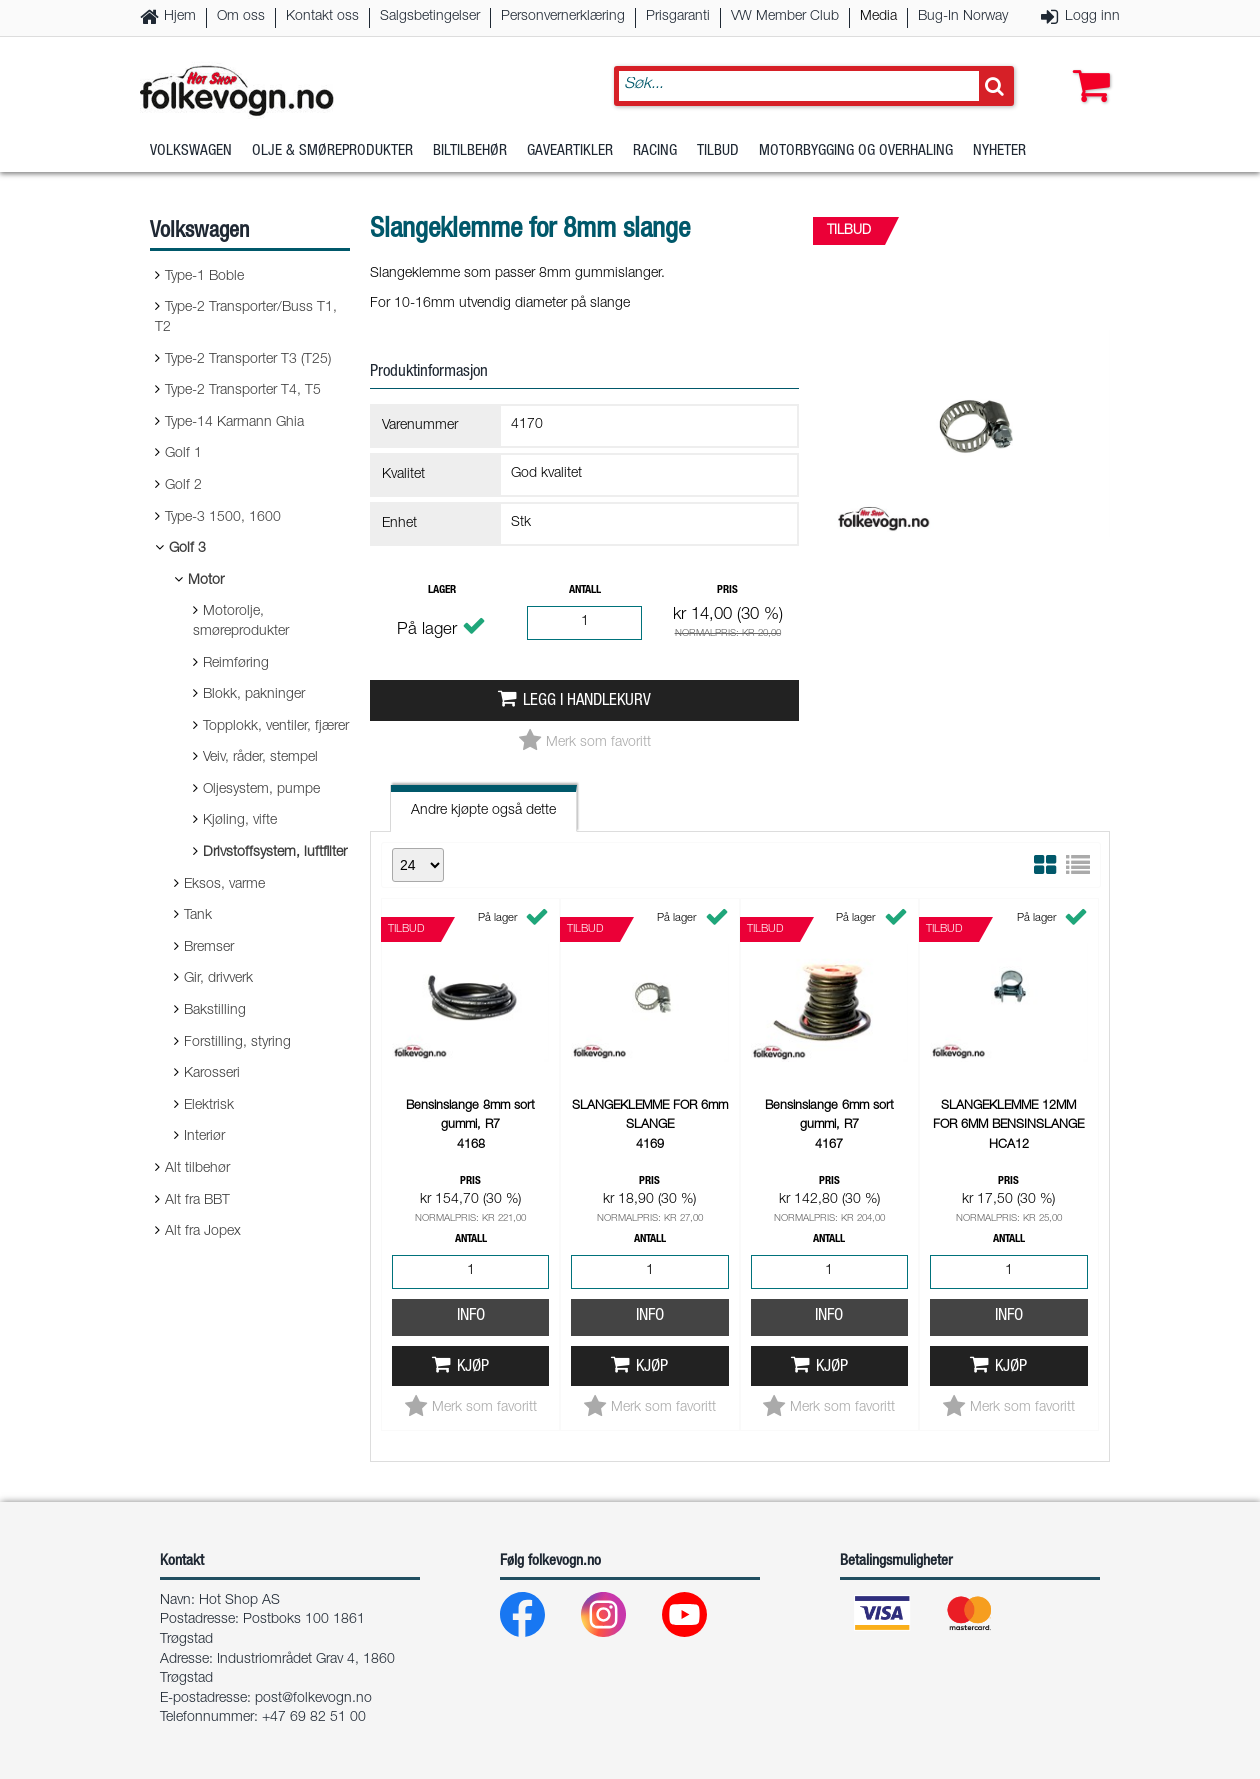  What do you see at coordinates (197, 1201) in the screenshot?
I see `Alt fra BBT` at bounding box center [197, 1201].